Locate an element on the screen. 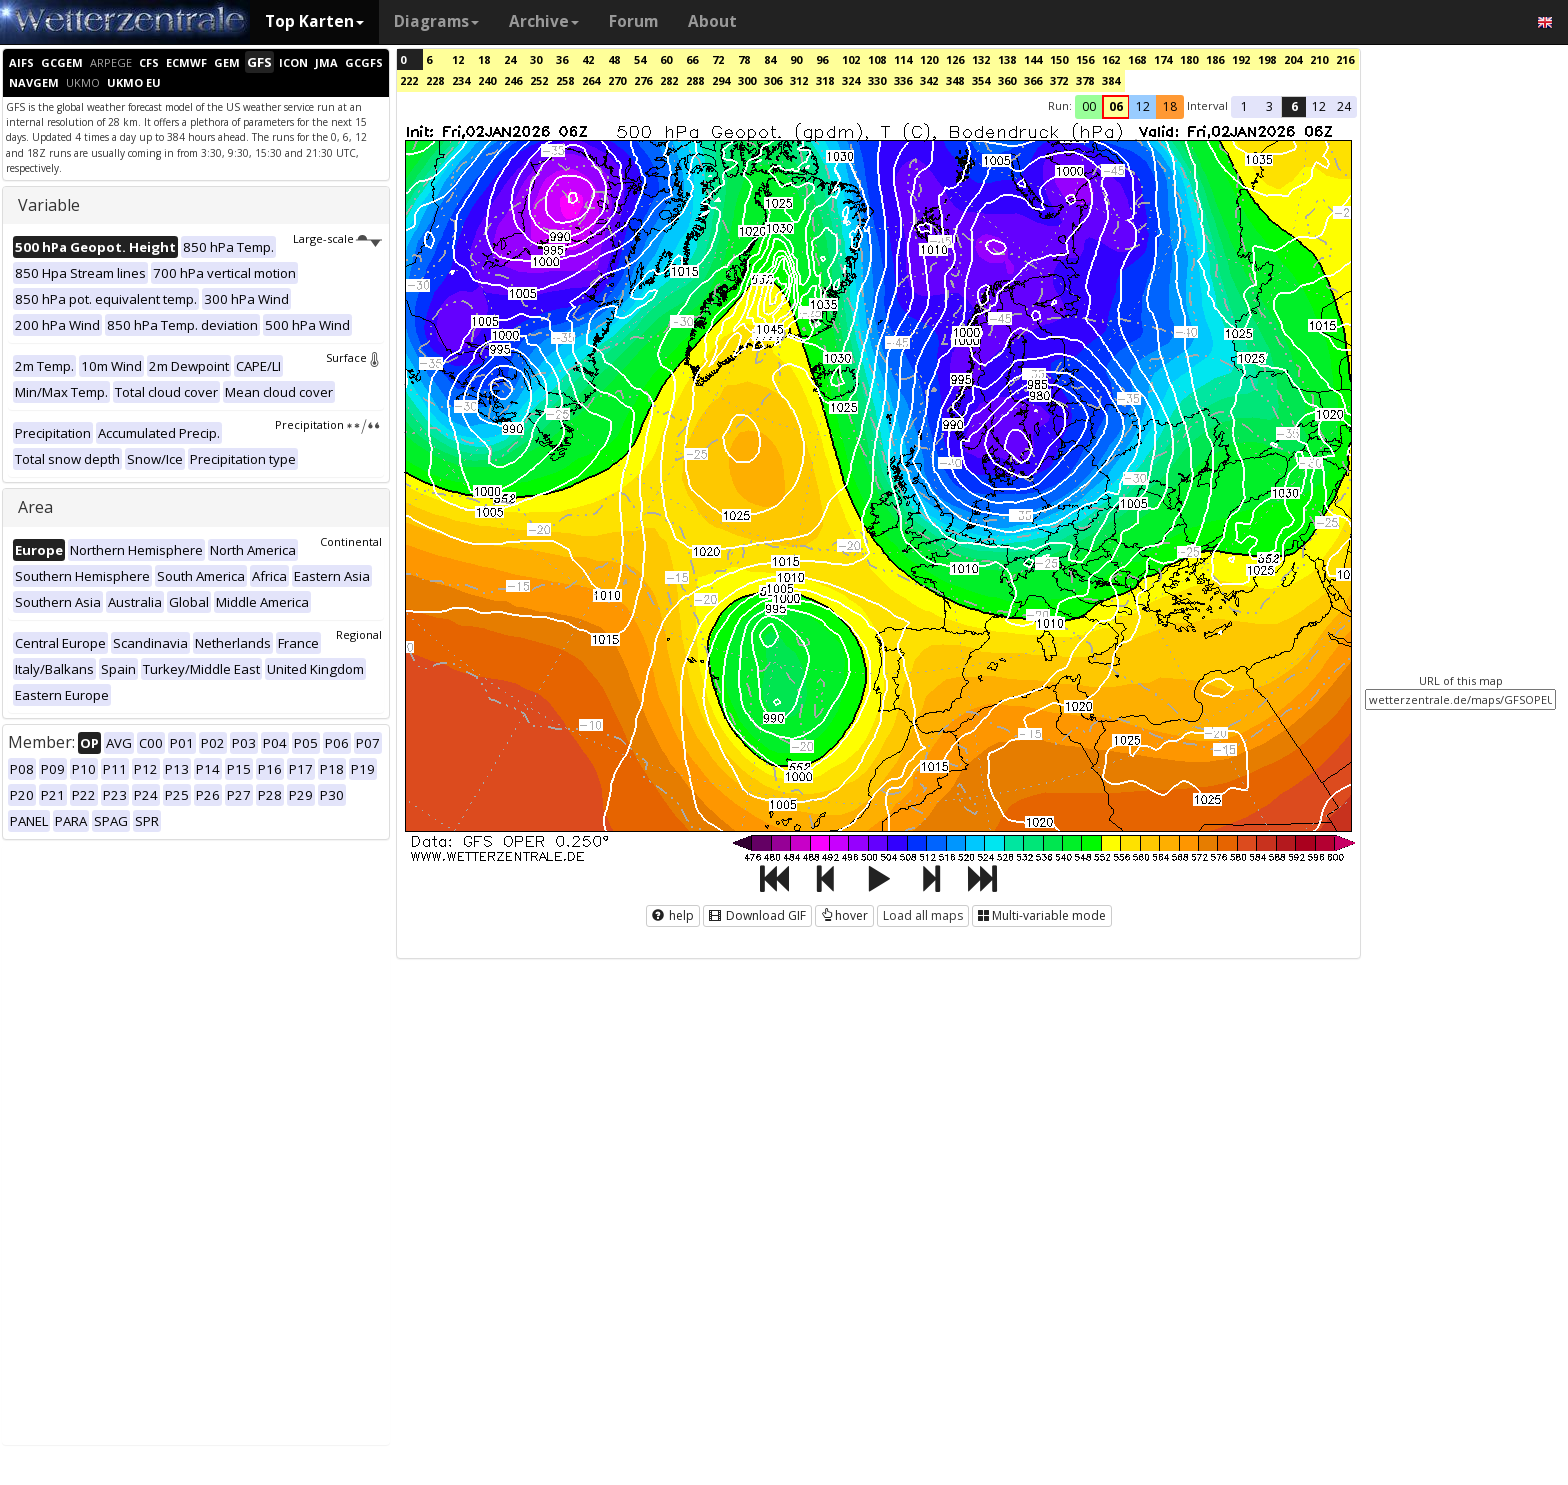  About is located at coordinates (712, 21).